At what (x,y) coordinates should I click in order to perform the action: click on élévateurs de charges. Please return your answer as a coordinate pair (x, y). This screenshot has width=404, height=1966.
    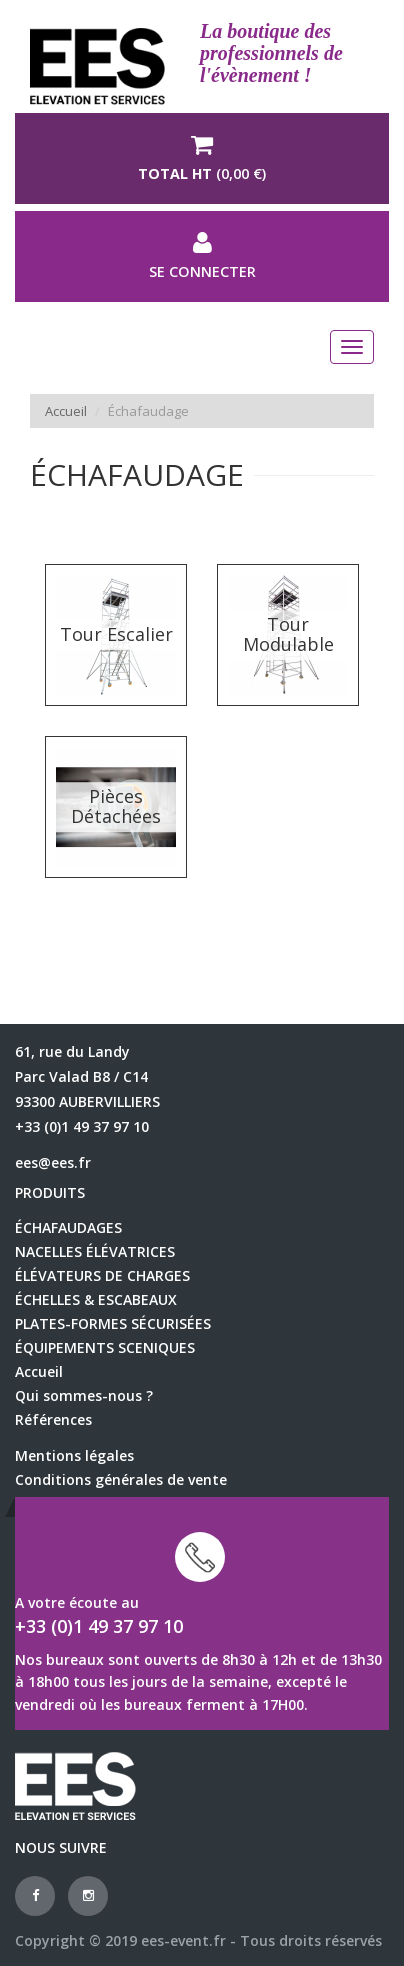
    Looking at the image, I should click on (102, 1275).